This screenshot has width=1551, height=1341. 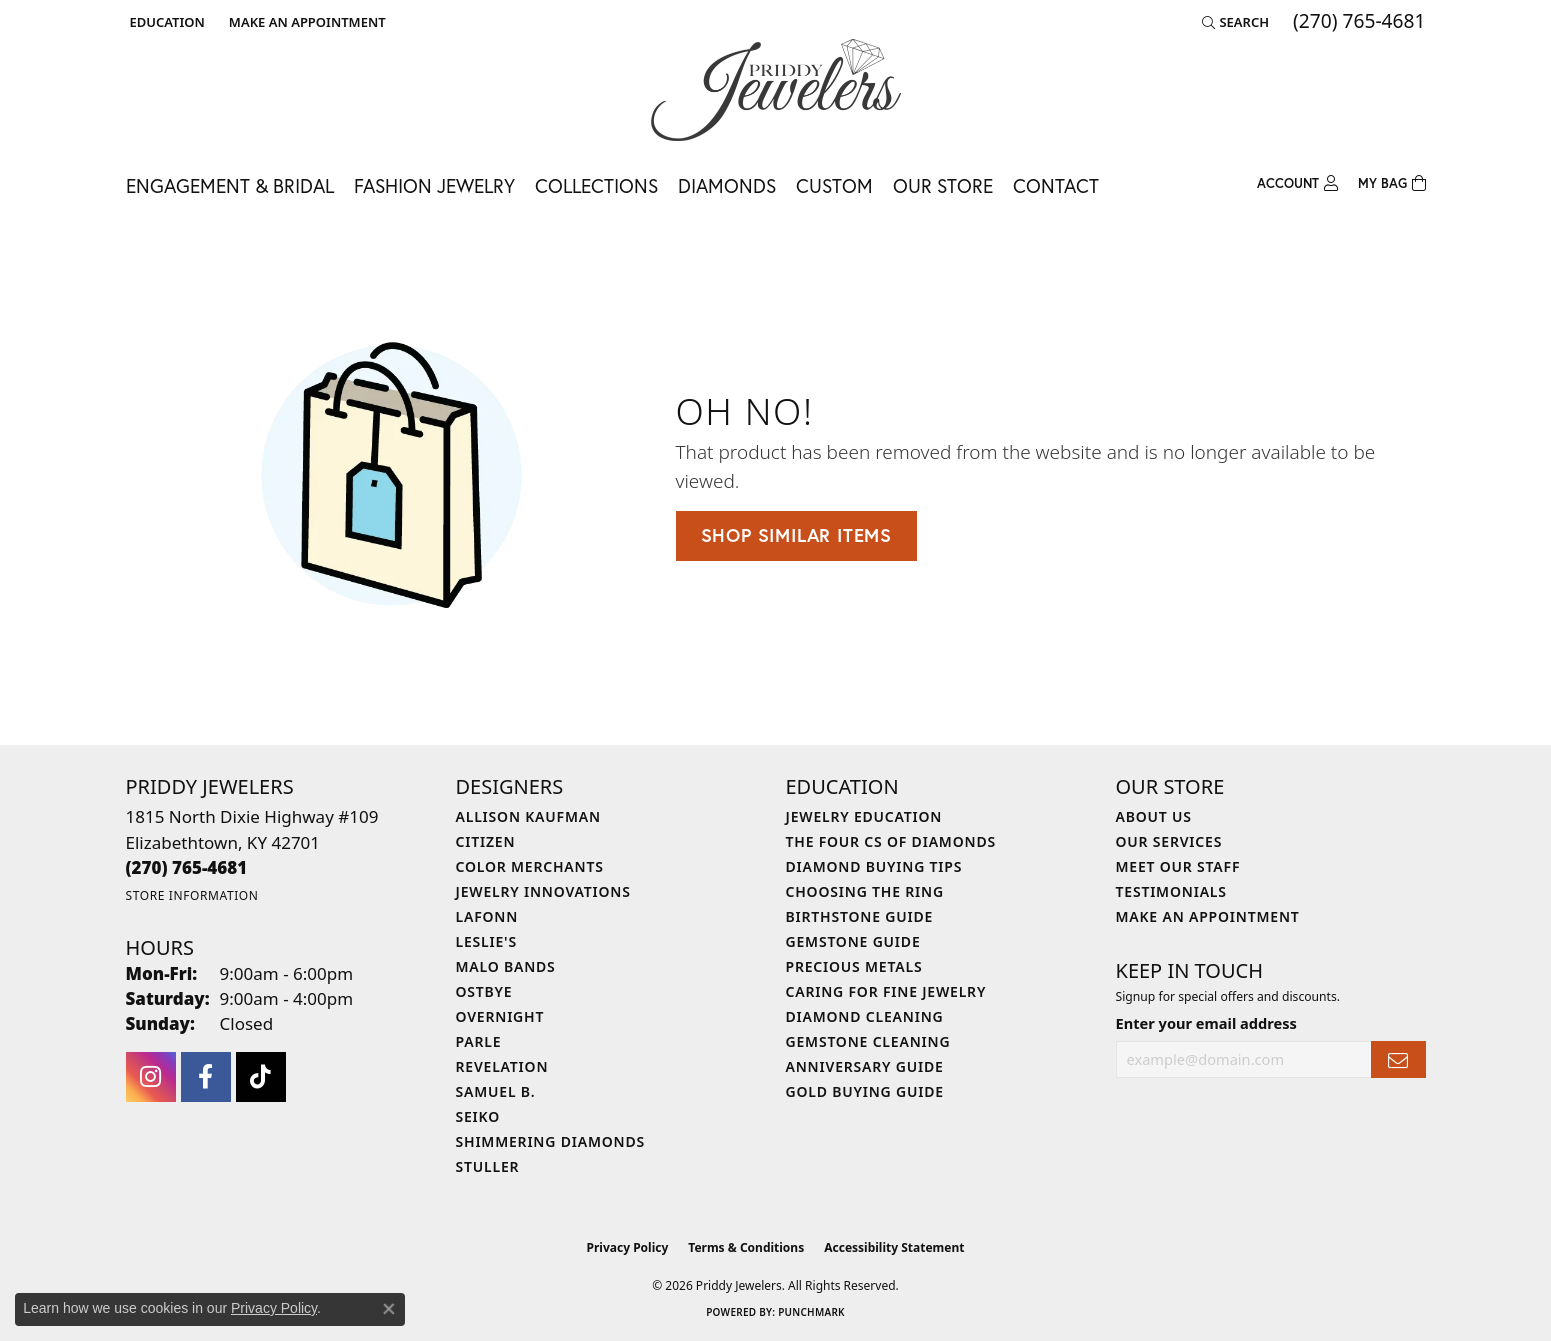 What do you see at coordinates (628, 1247) in the screenshot?
I see `Privacy Policy` at bounding box center [628, 1247].